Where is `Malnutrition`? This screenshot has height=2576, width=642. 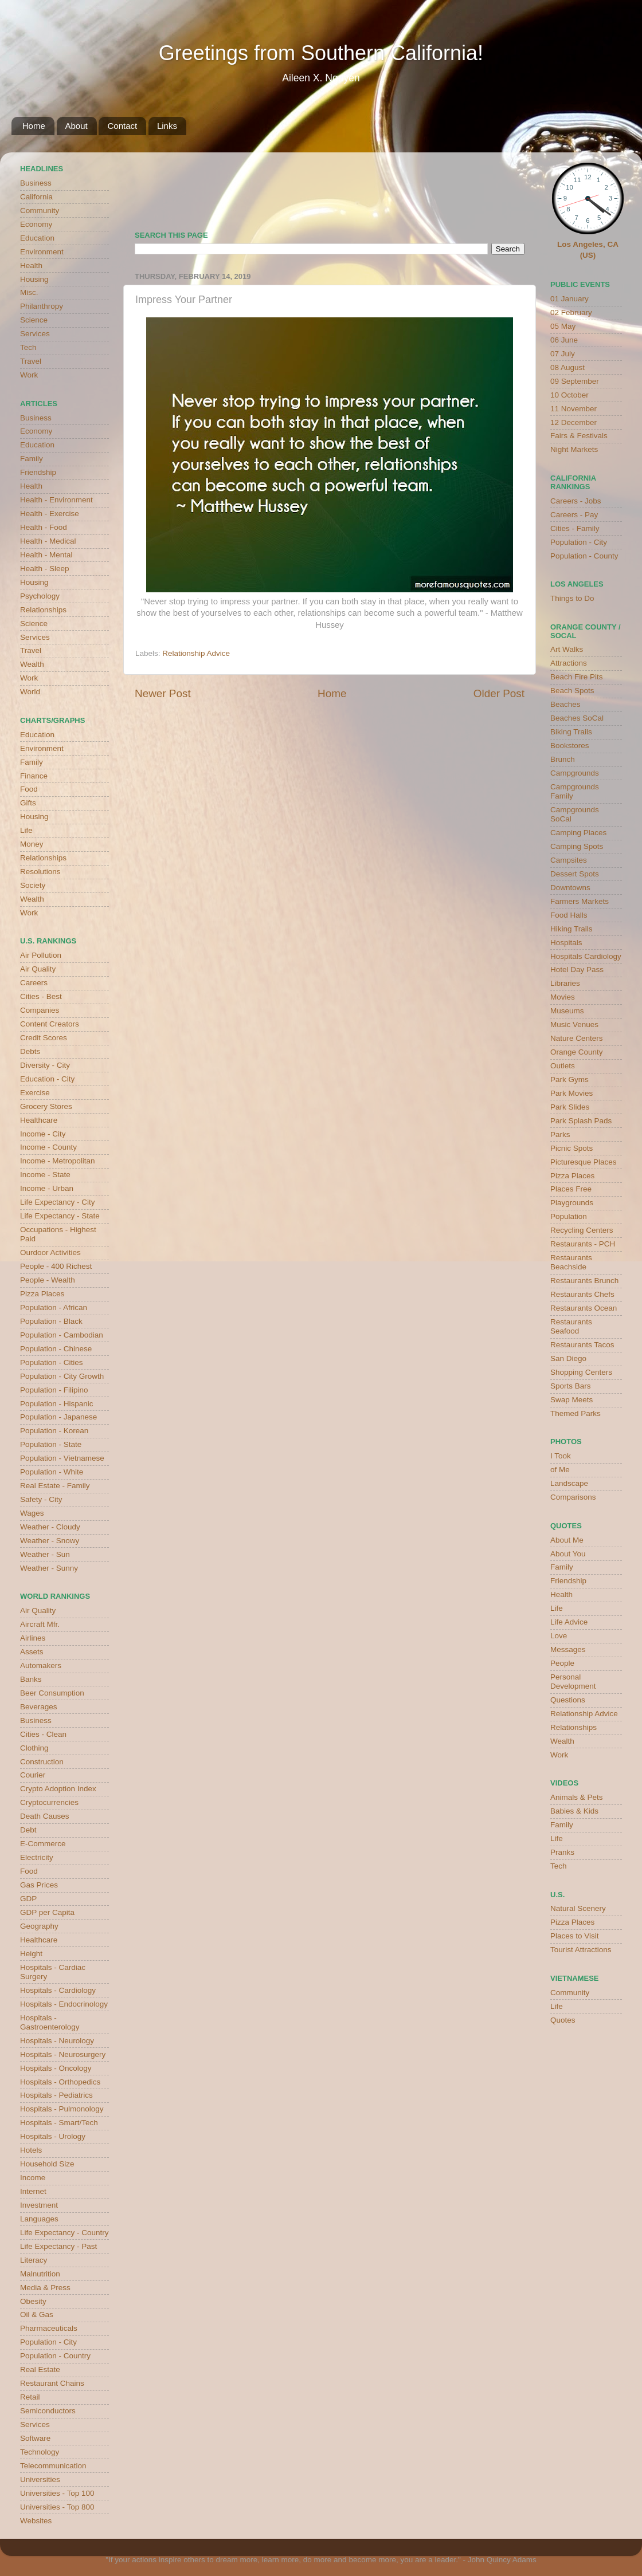 Malnutrition is located at coordinates (40, 2274).